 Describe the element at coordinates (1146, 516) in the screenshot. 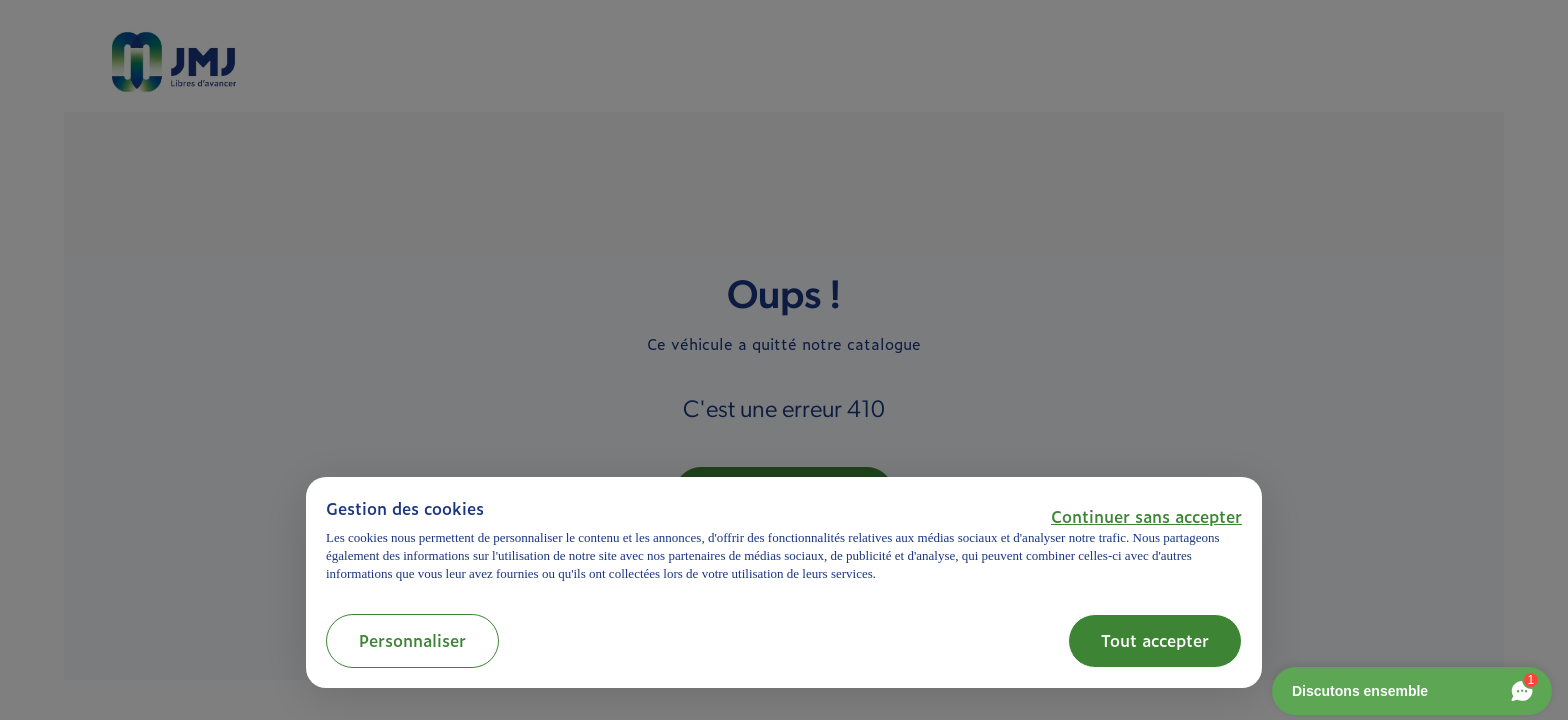

I see `[button]` at that location.